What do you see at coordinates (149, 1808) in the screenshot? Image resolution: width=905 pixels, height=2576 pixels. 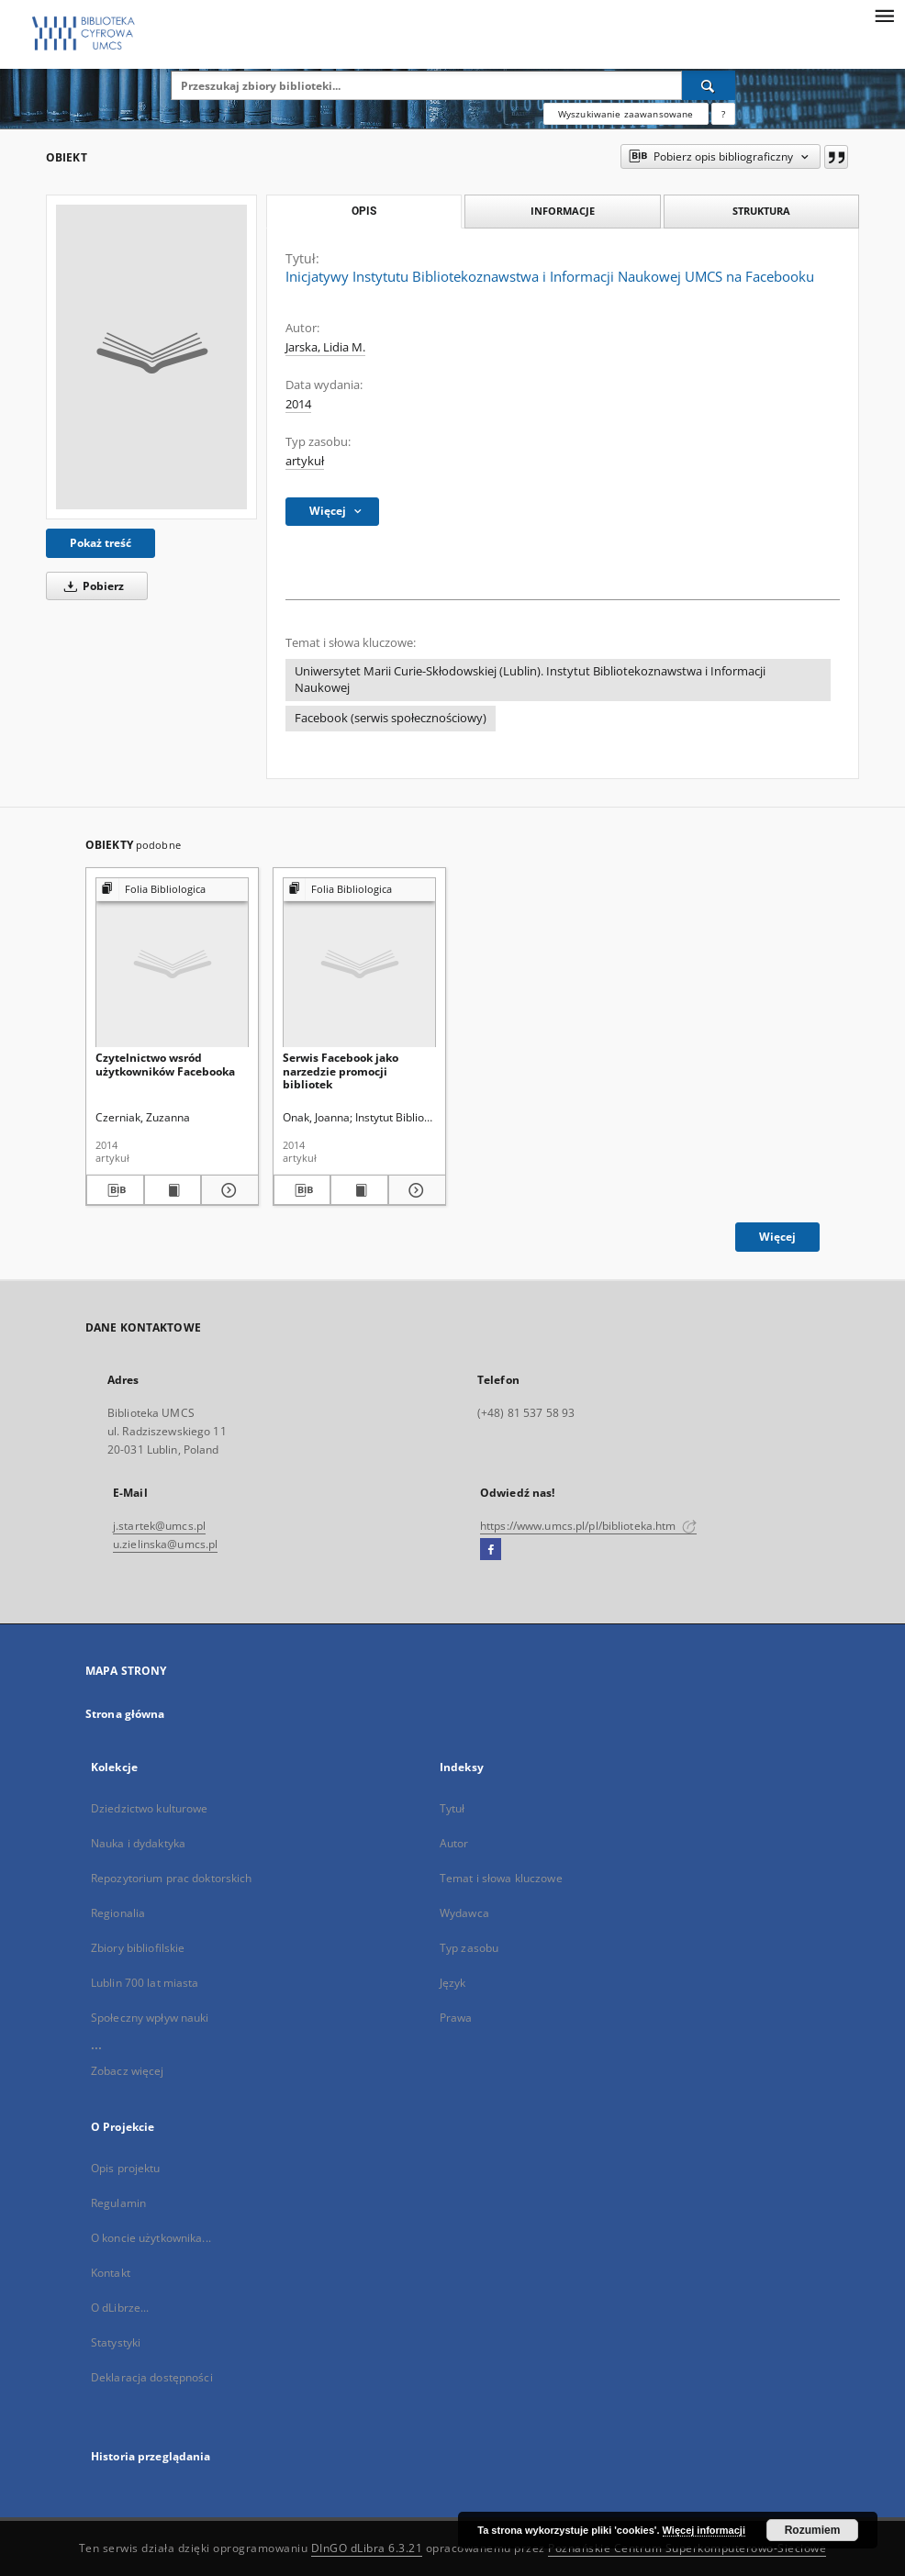 I see `Dziedzictwo kulturowe` at bounding box center [149, 1808].